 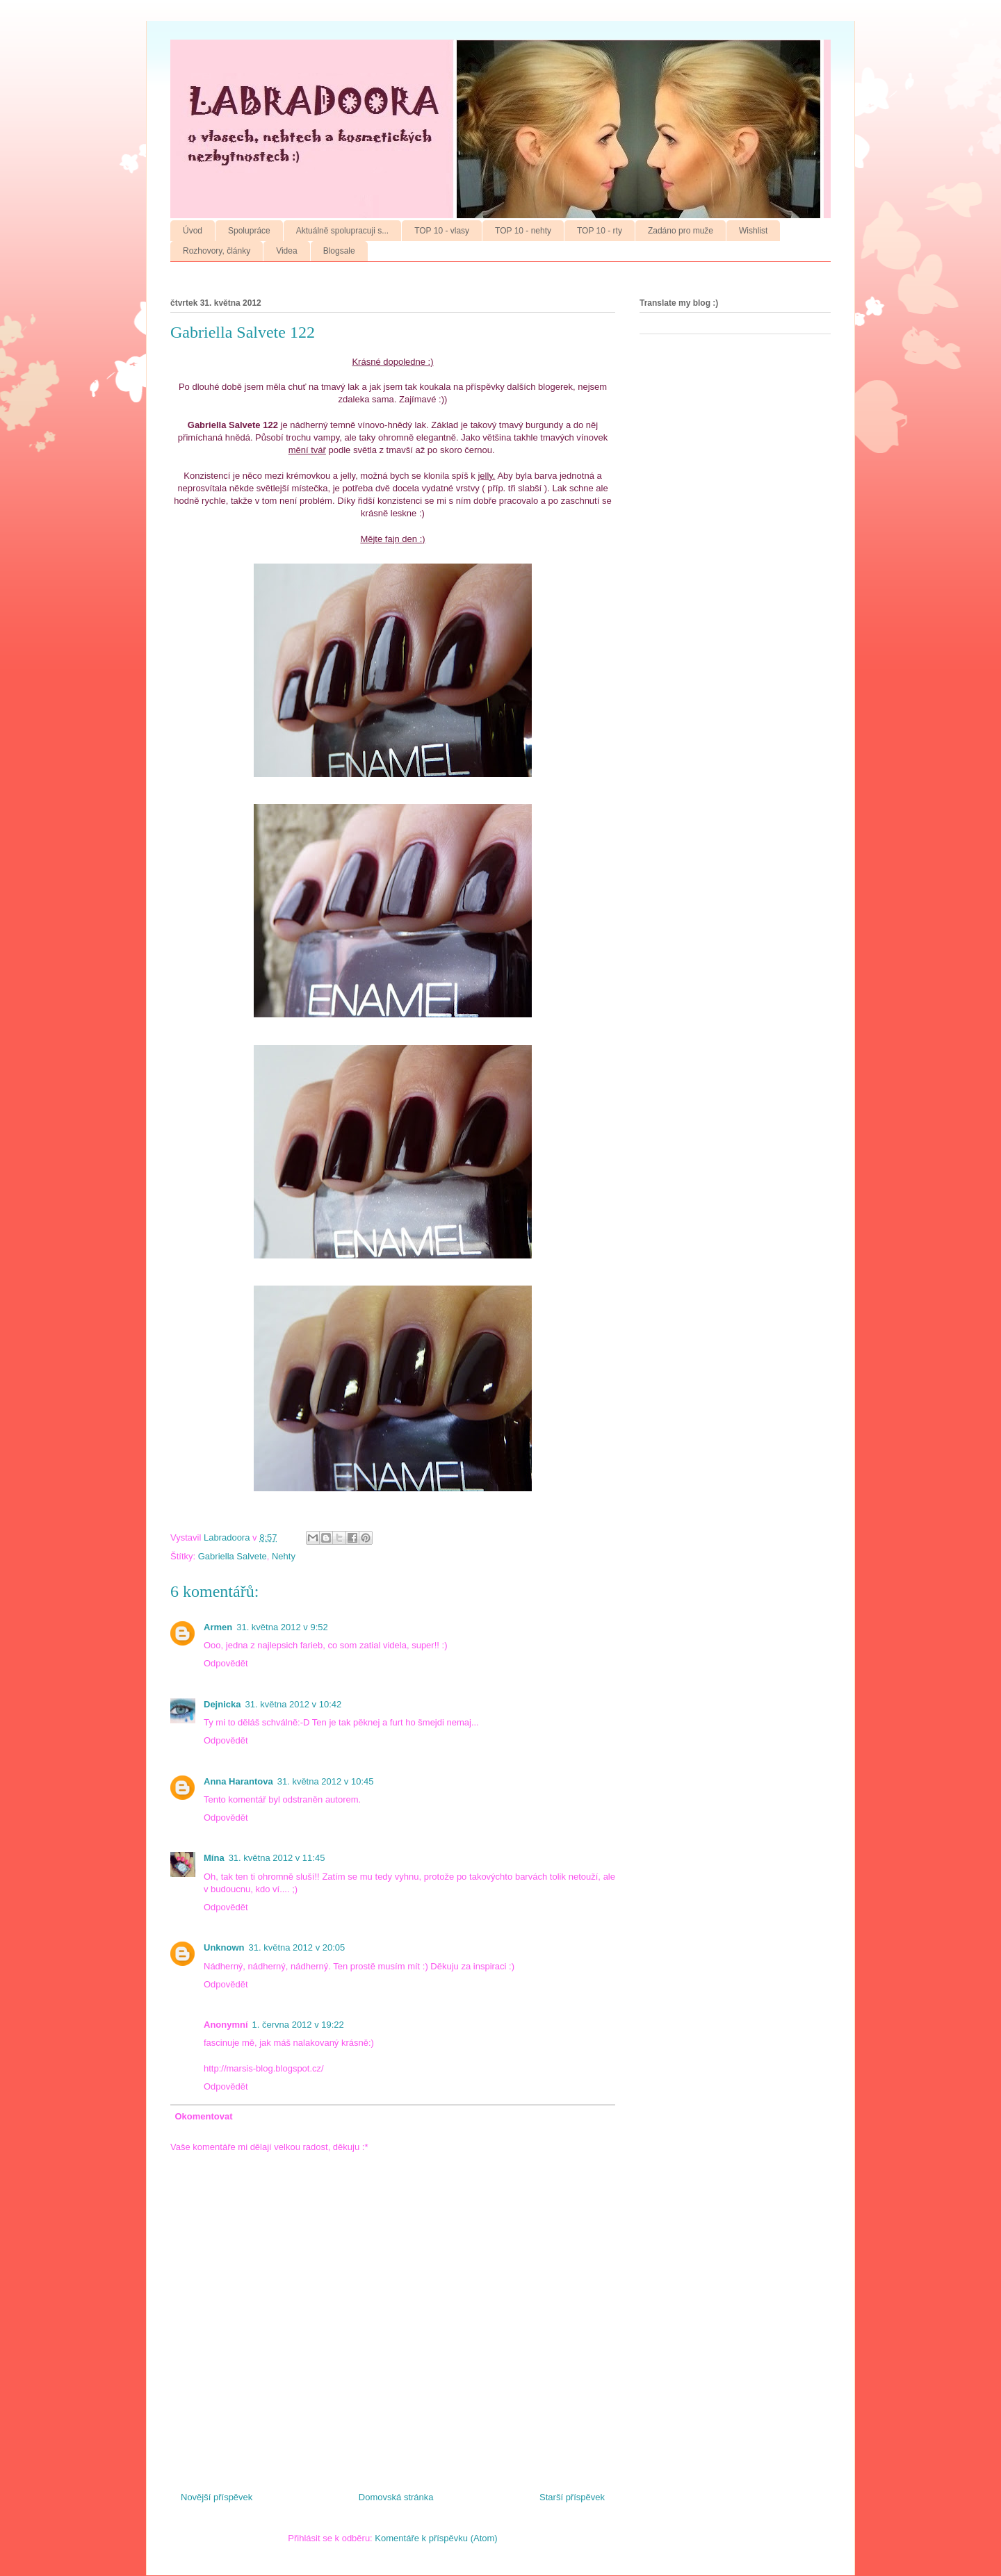 I want to click on Mína, so click(x=214, y=1858).